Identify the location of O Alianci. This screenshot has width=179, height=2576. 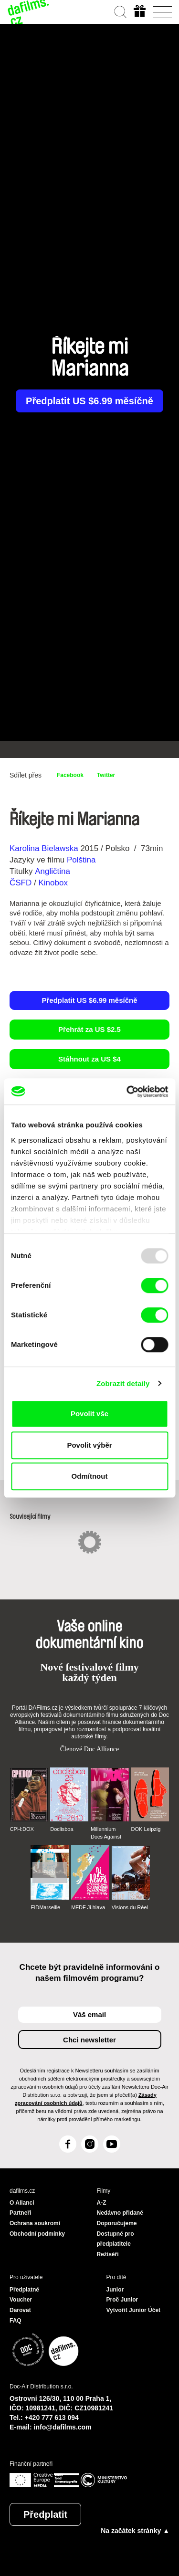
(22, 2202).